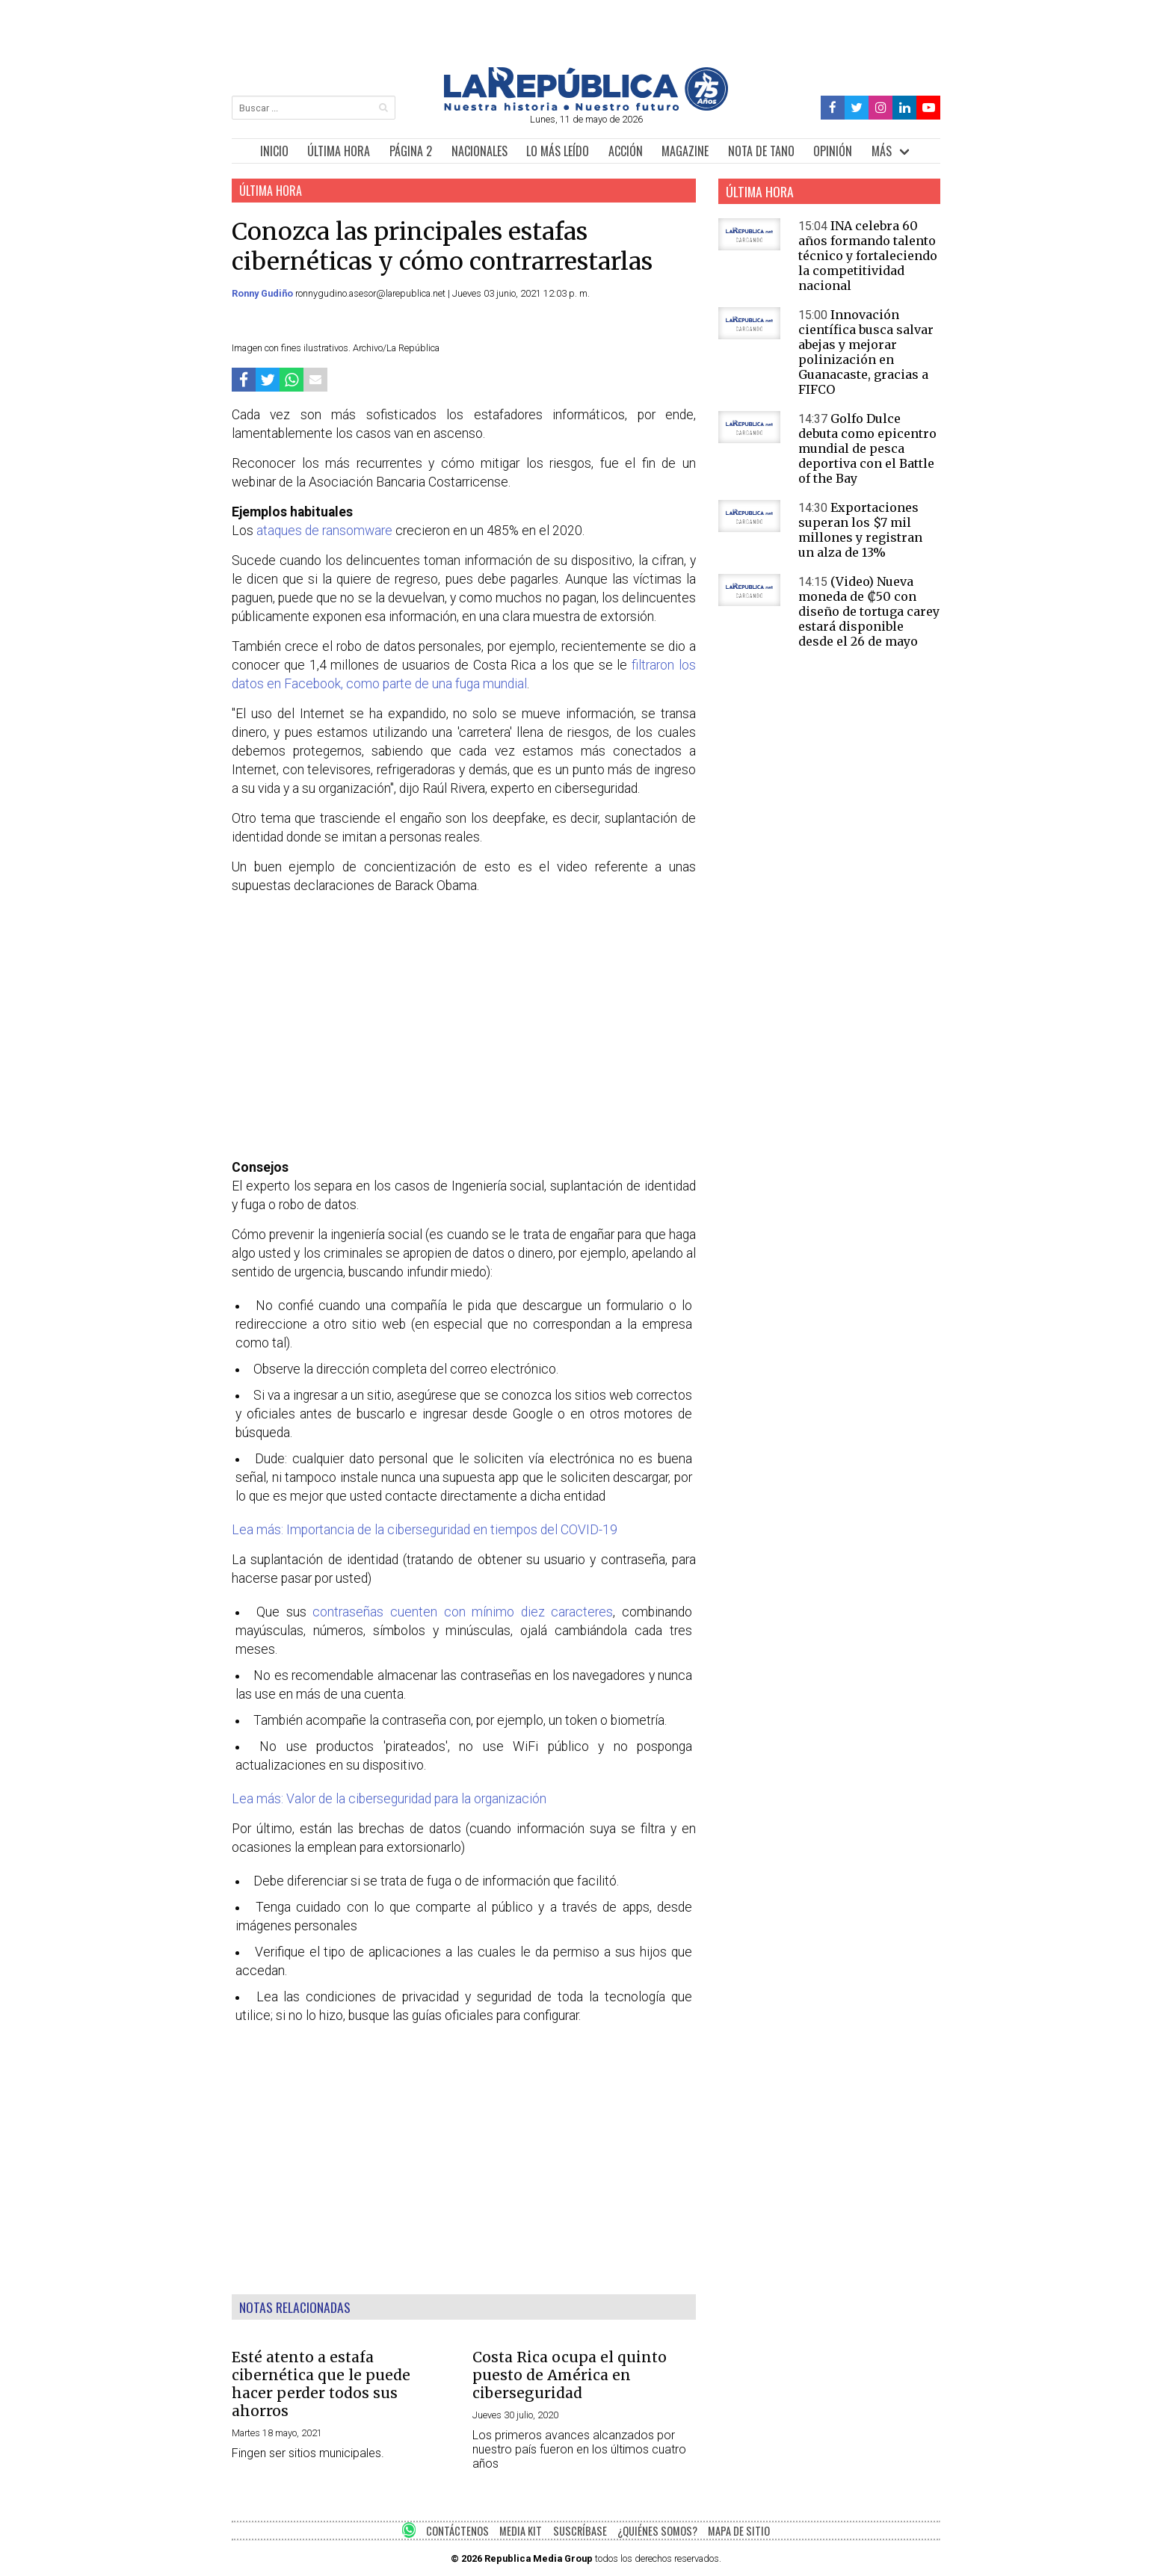 Image resolution: width=1172 pixels, height=2576 pixels. Describe the element at coordinates (625, 151) in the screenshot. I see `ACCIÓN` at that location.